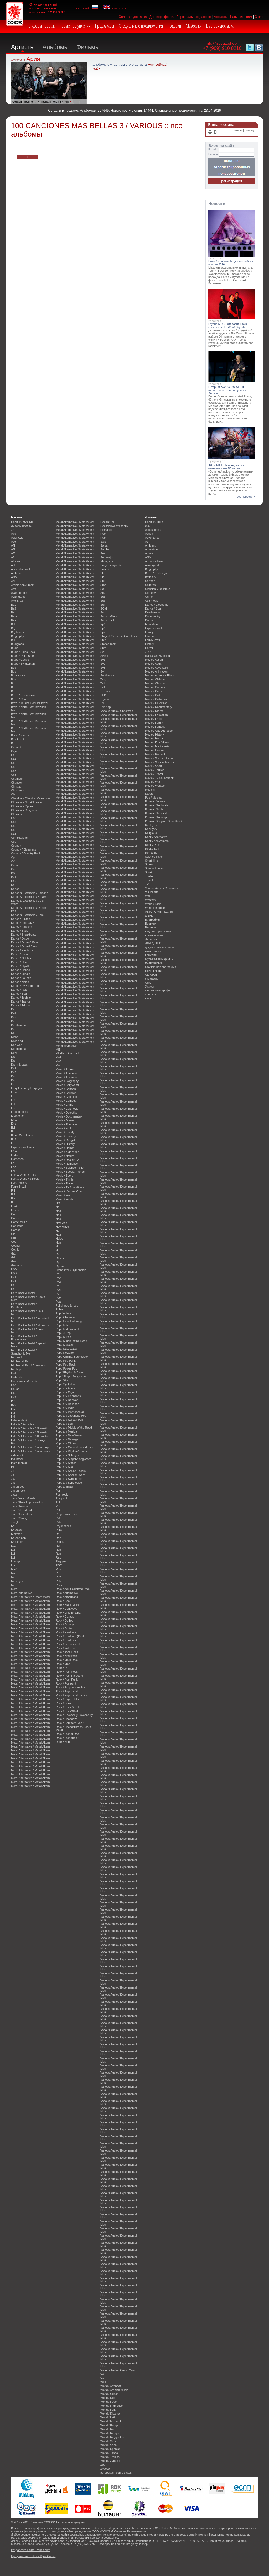 This screenshot has height=2576, width=269. I want to click on Avantgarde, so click(18, 596).